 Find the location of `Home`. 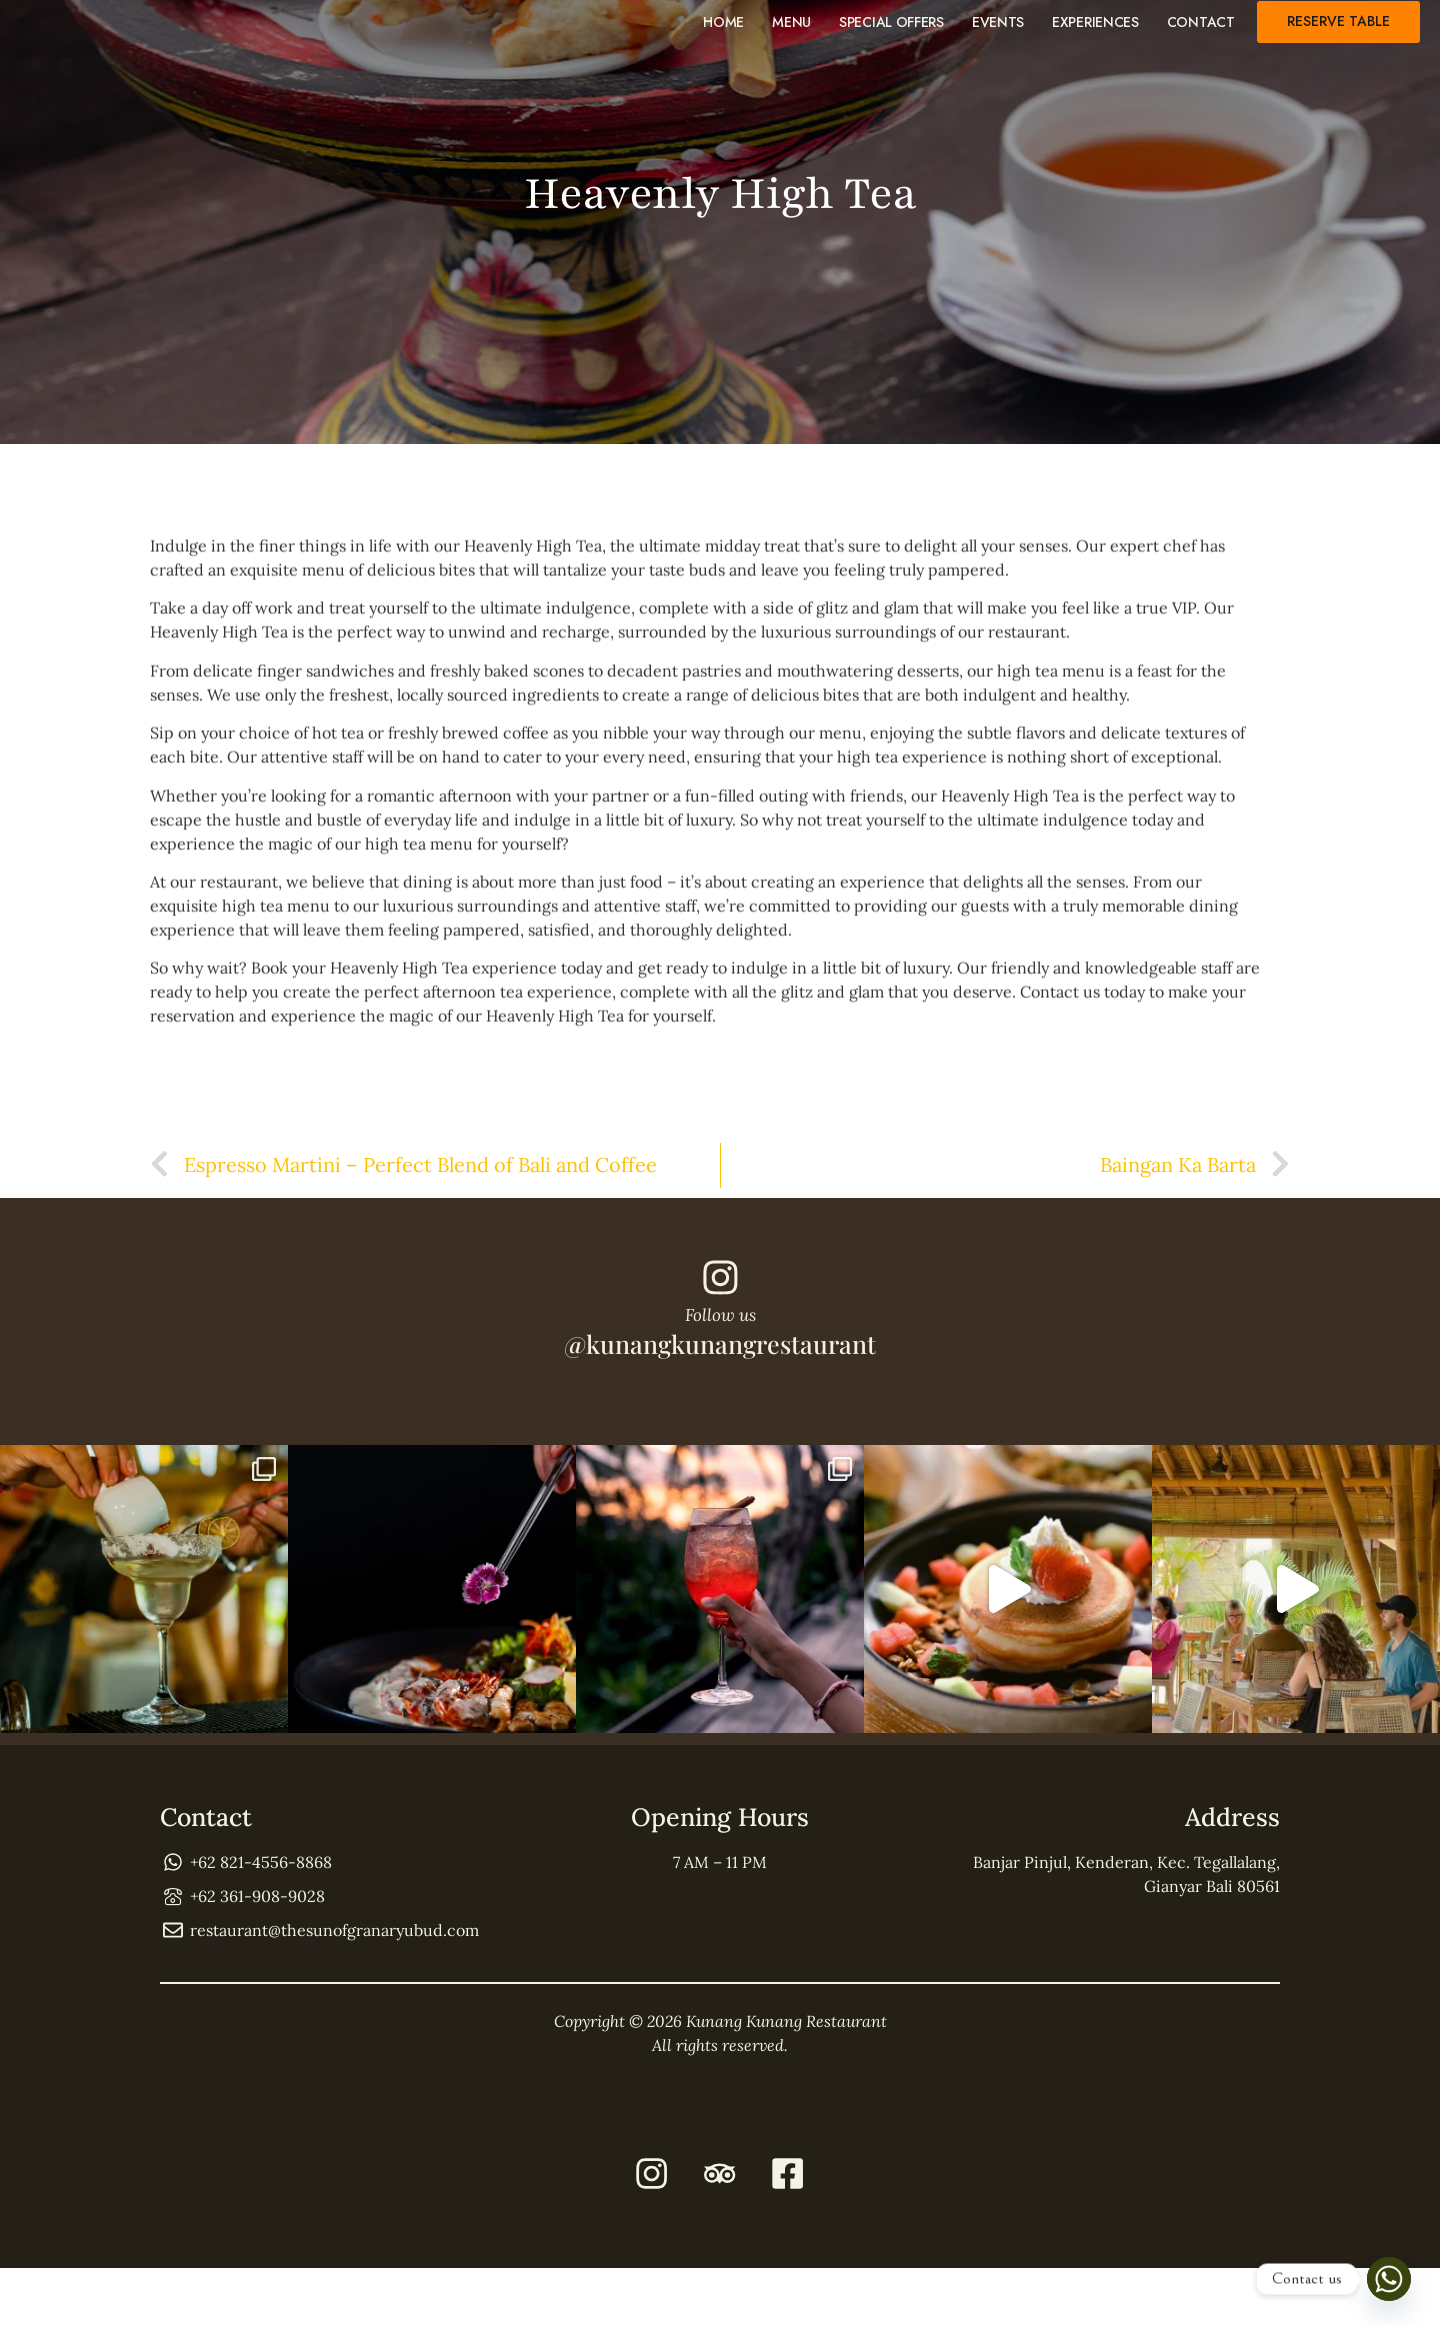

Home is located at coordinates (723, 32).